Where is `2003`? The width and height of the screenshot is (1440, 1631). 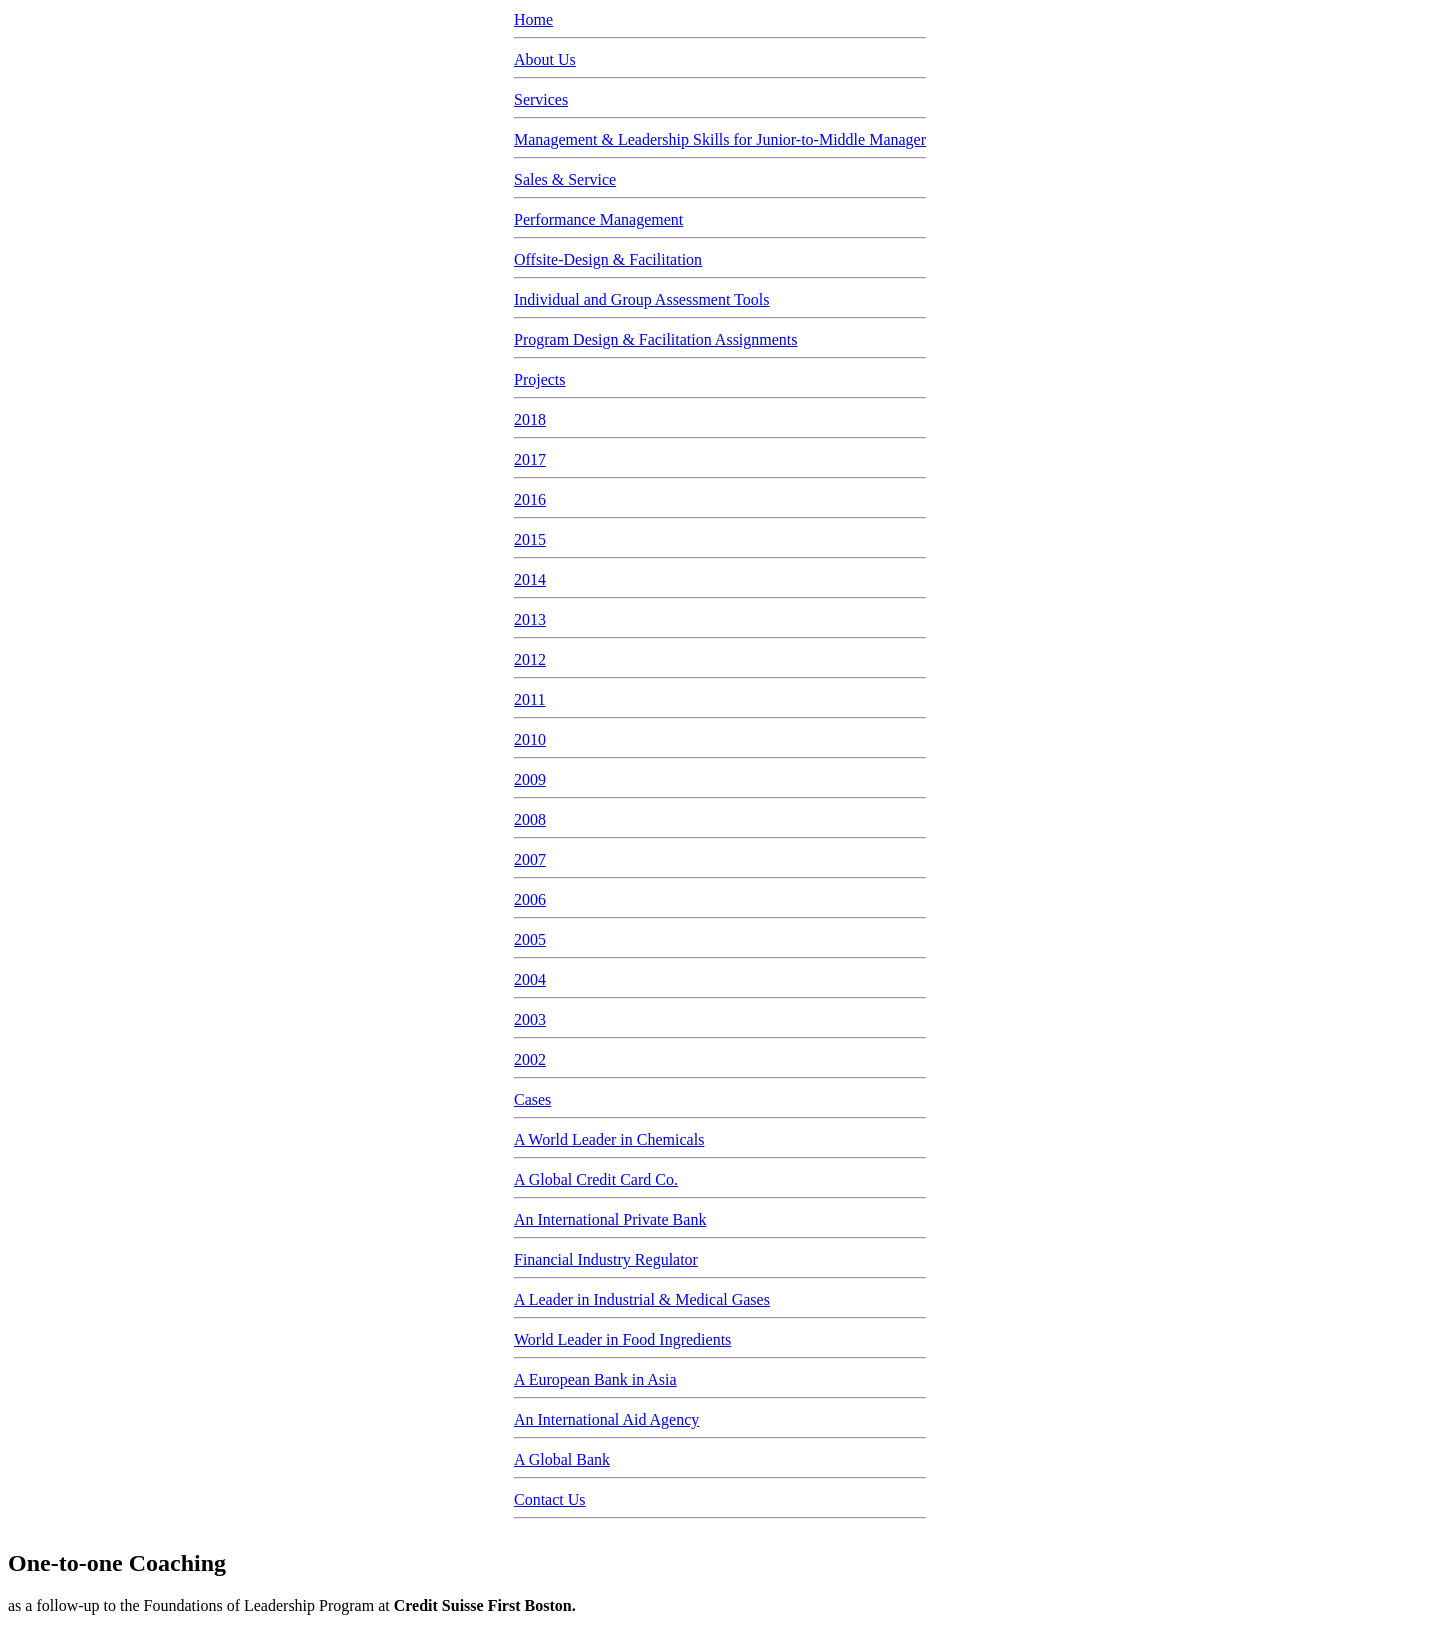 2003 is located at coordinates (530, 1019).